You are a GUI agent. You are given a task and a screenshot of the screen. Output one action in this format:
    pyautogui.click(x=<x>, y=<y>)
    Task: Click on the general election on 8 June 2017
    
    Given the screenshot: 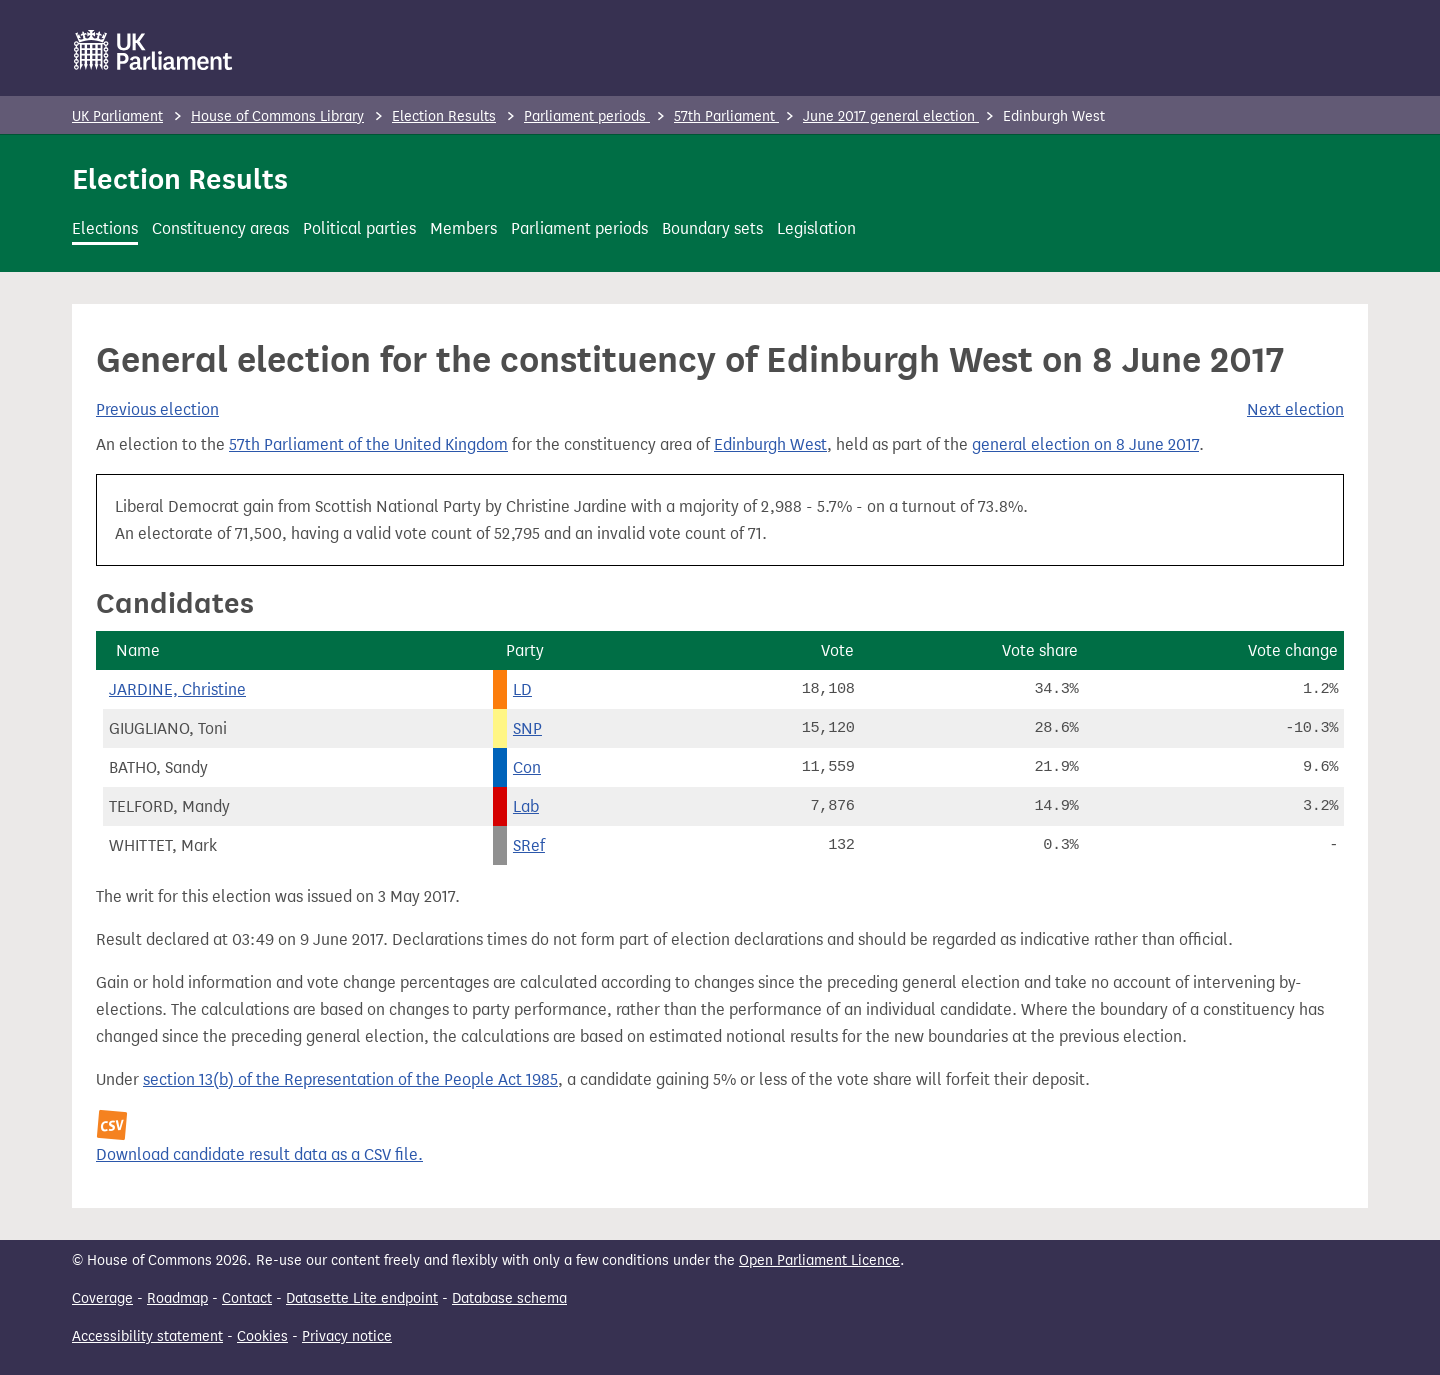 What is the action you would take?
    pyautogui.click(x=1085, y=444)
    